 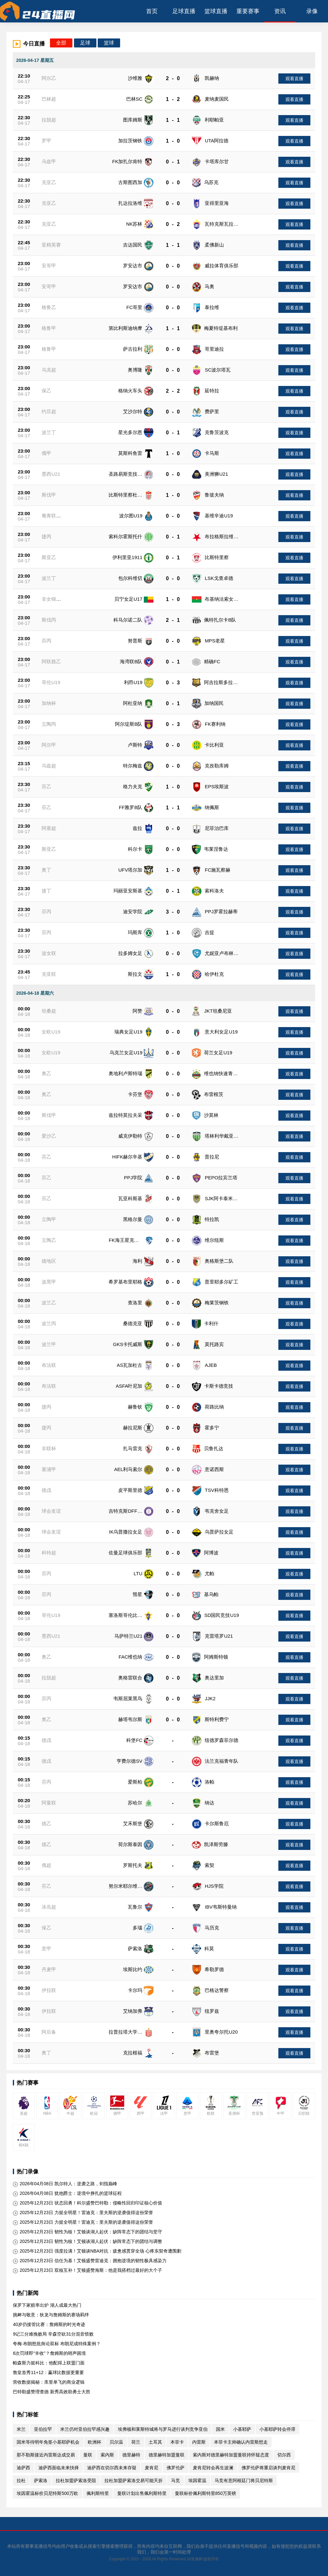 What do you see at coordinates (130, 1657) in the screenshot?
I see `FAC维也纳` at bounding box center [130, 1657].